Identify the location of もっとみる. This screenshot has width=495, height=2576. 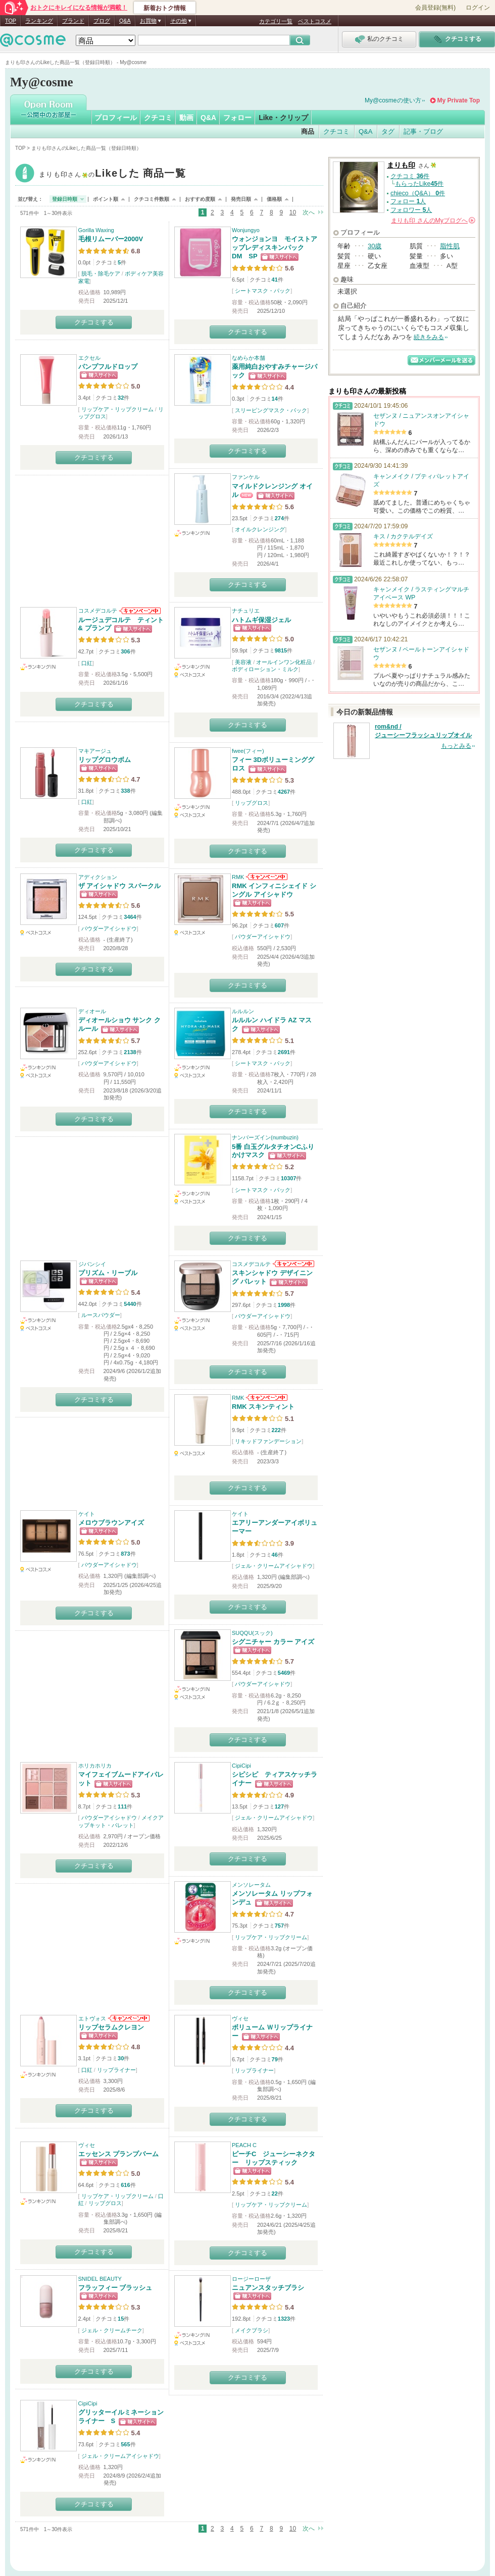
(456, 745).